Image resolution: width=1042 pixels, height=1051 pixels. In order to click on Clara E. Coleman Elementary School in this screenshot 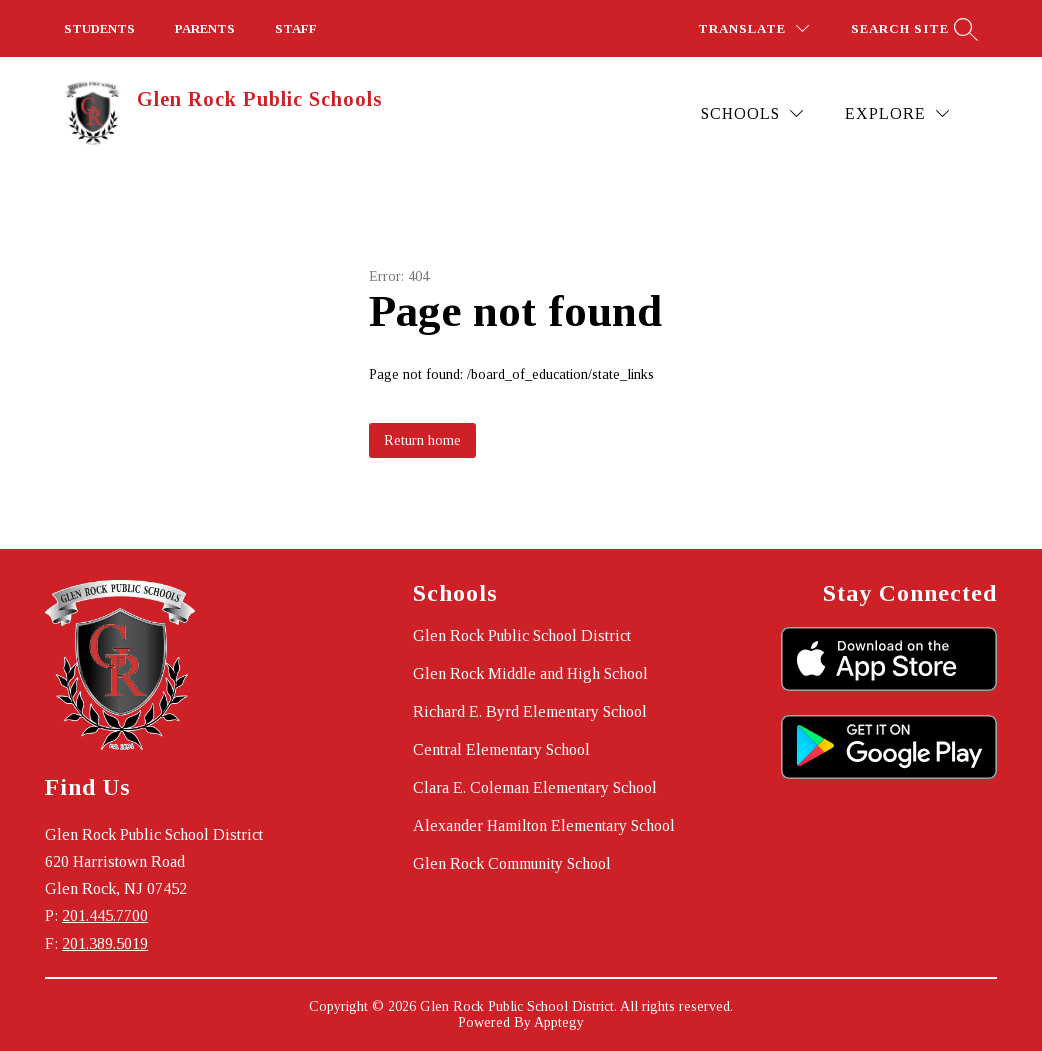, I will do `click(535, 787)`.